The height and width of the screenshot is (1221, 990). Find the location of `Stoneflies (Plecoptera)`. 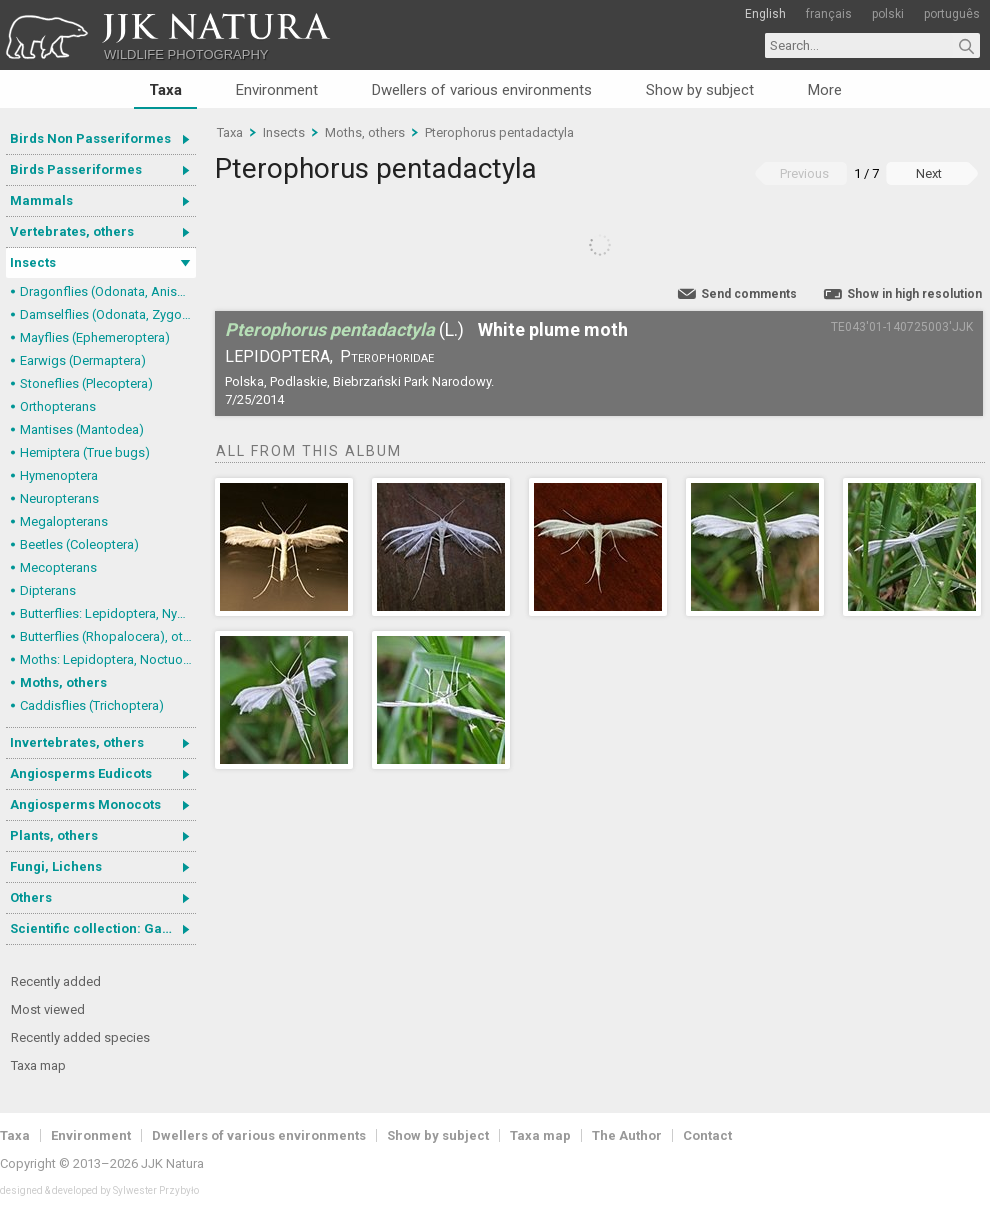

Stoneflies (Plecoptera) is located at coordinates (86, 383).